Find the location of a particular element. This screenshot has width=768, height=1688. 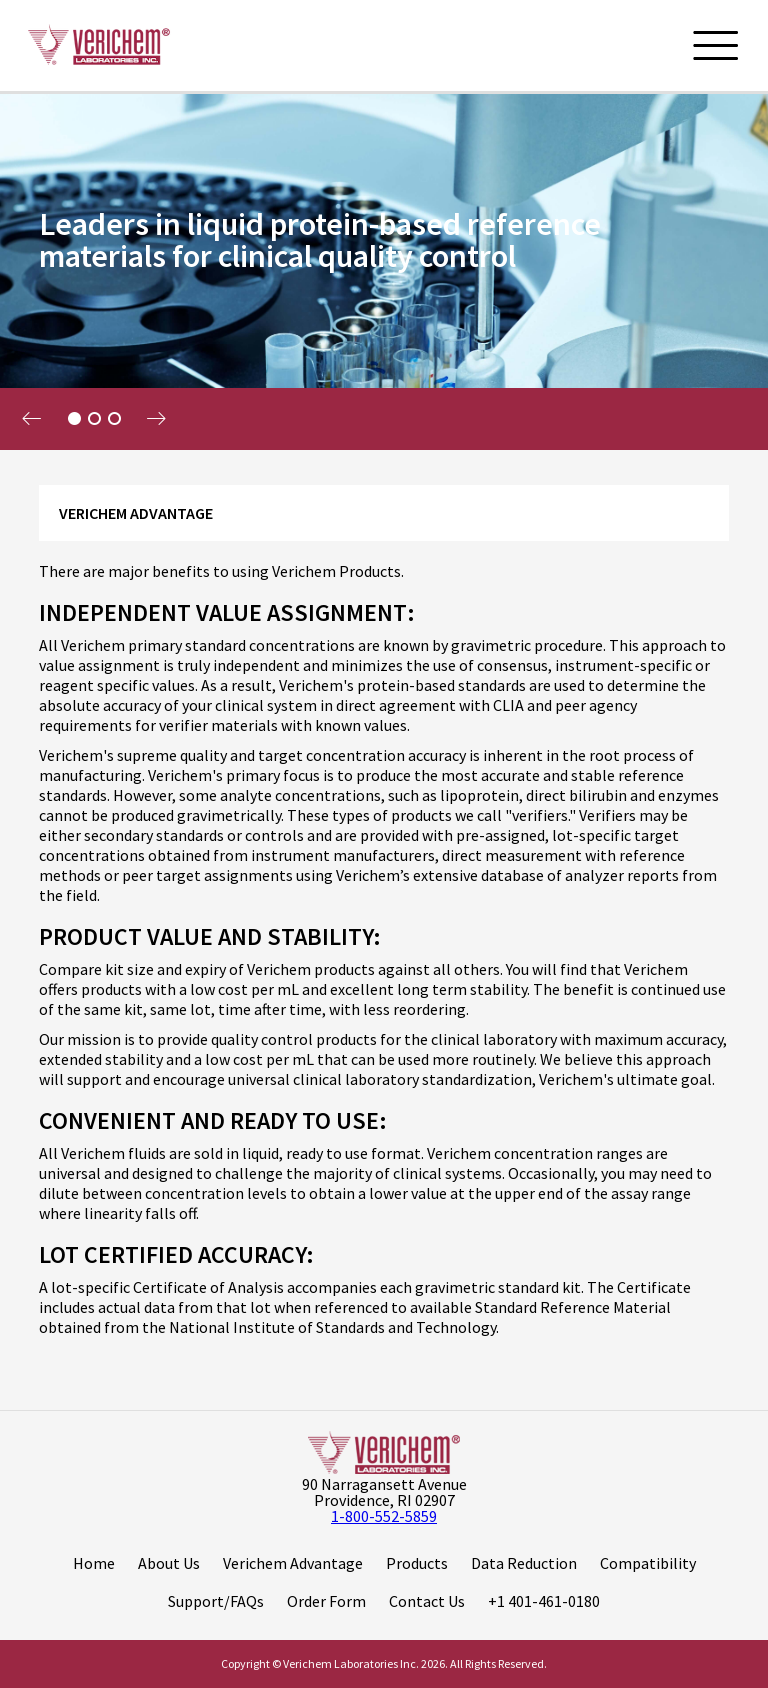

[Logo] is located at coordinates (98, 45).